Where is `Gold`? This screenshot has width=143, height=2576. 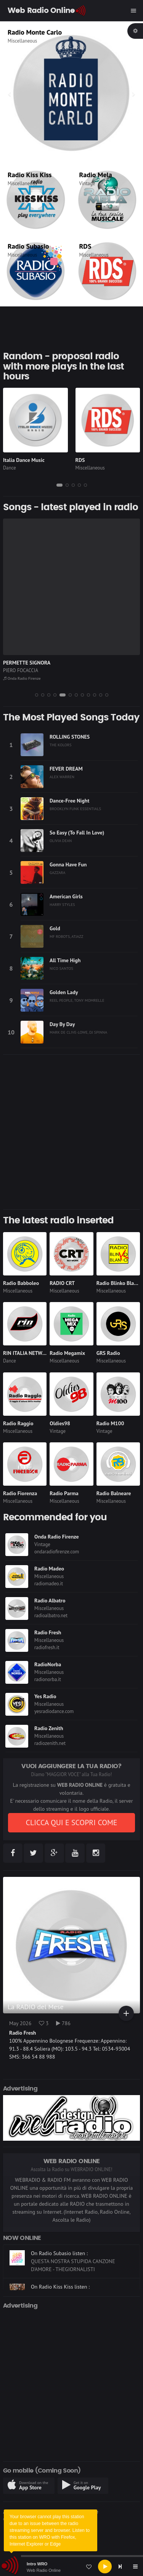 Gold is located at coordinates (55, 928).